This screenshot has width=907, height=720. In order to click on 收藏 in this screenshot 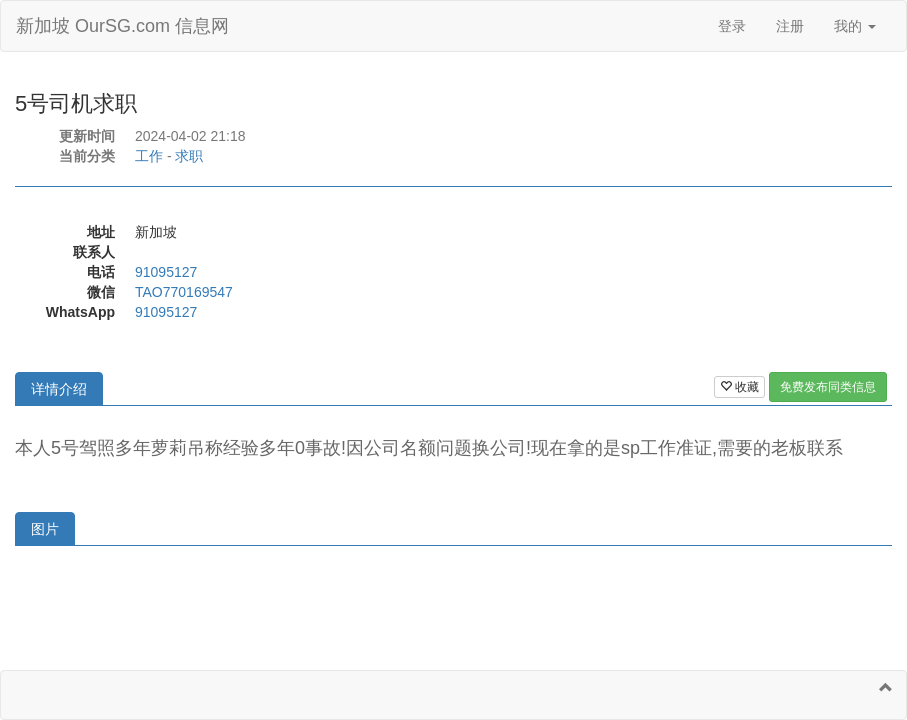, I will do `click(739, 387)`.